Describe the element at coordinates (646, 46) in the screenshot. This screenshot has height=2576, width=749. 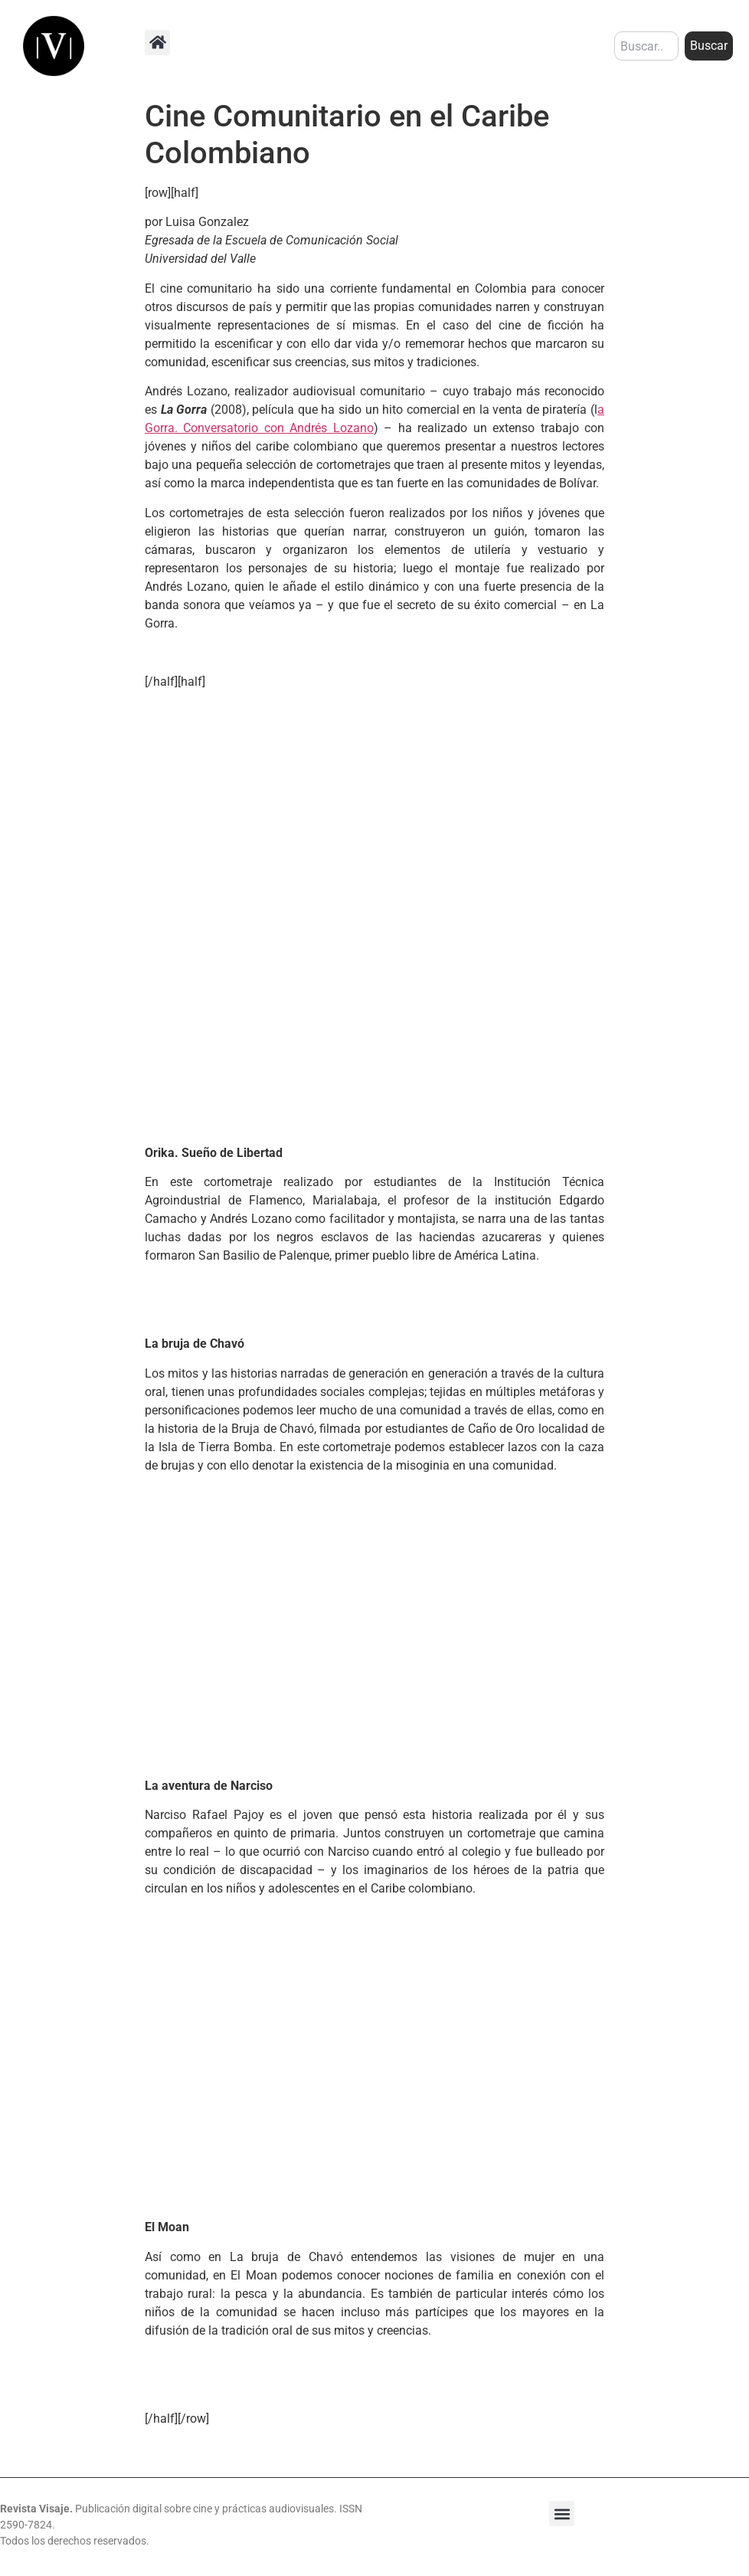
I see `[combobox]` at that location.